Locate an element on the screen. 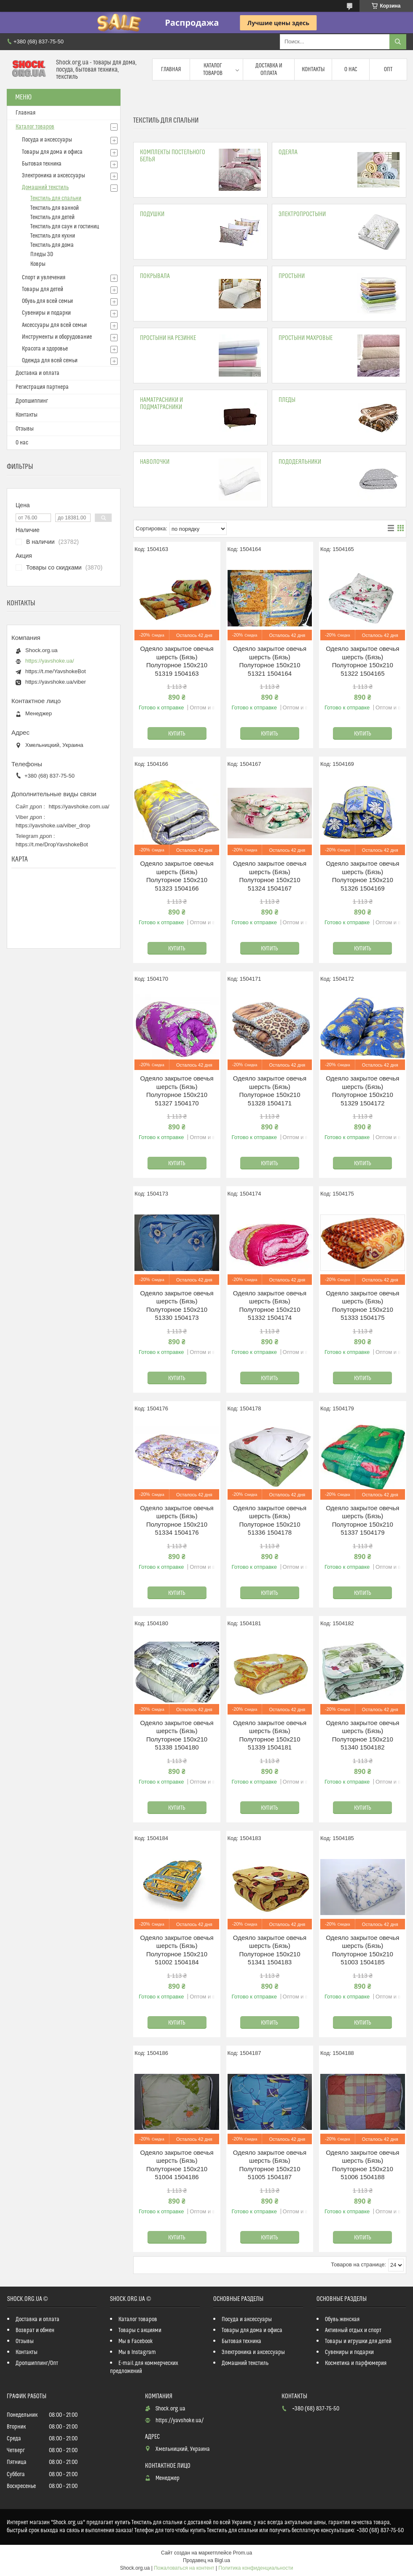 The height and width of the screenshot is (2576, 413). Одеяло закрытое овечья шерсть (Бязь) Полуторное 150х210 51005 1504187 is located at coordinates (269, 2165).